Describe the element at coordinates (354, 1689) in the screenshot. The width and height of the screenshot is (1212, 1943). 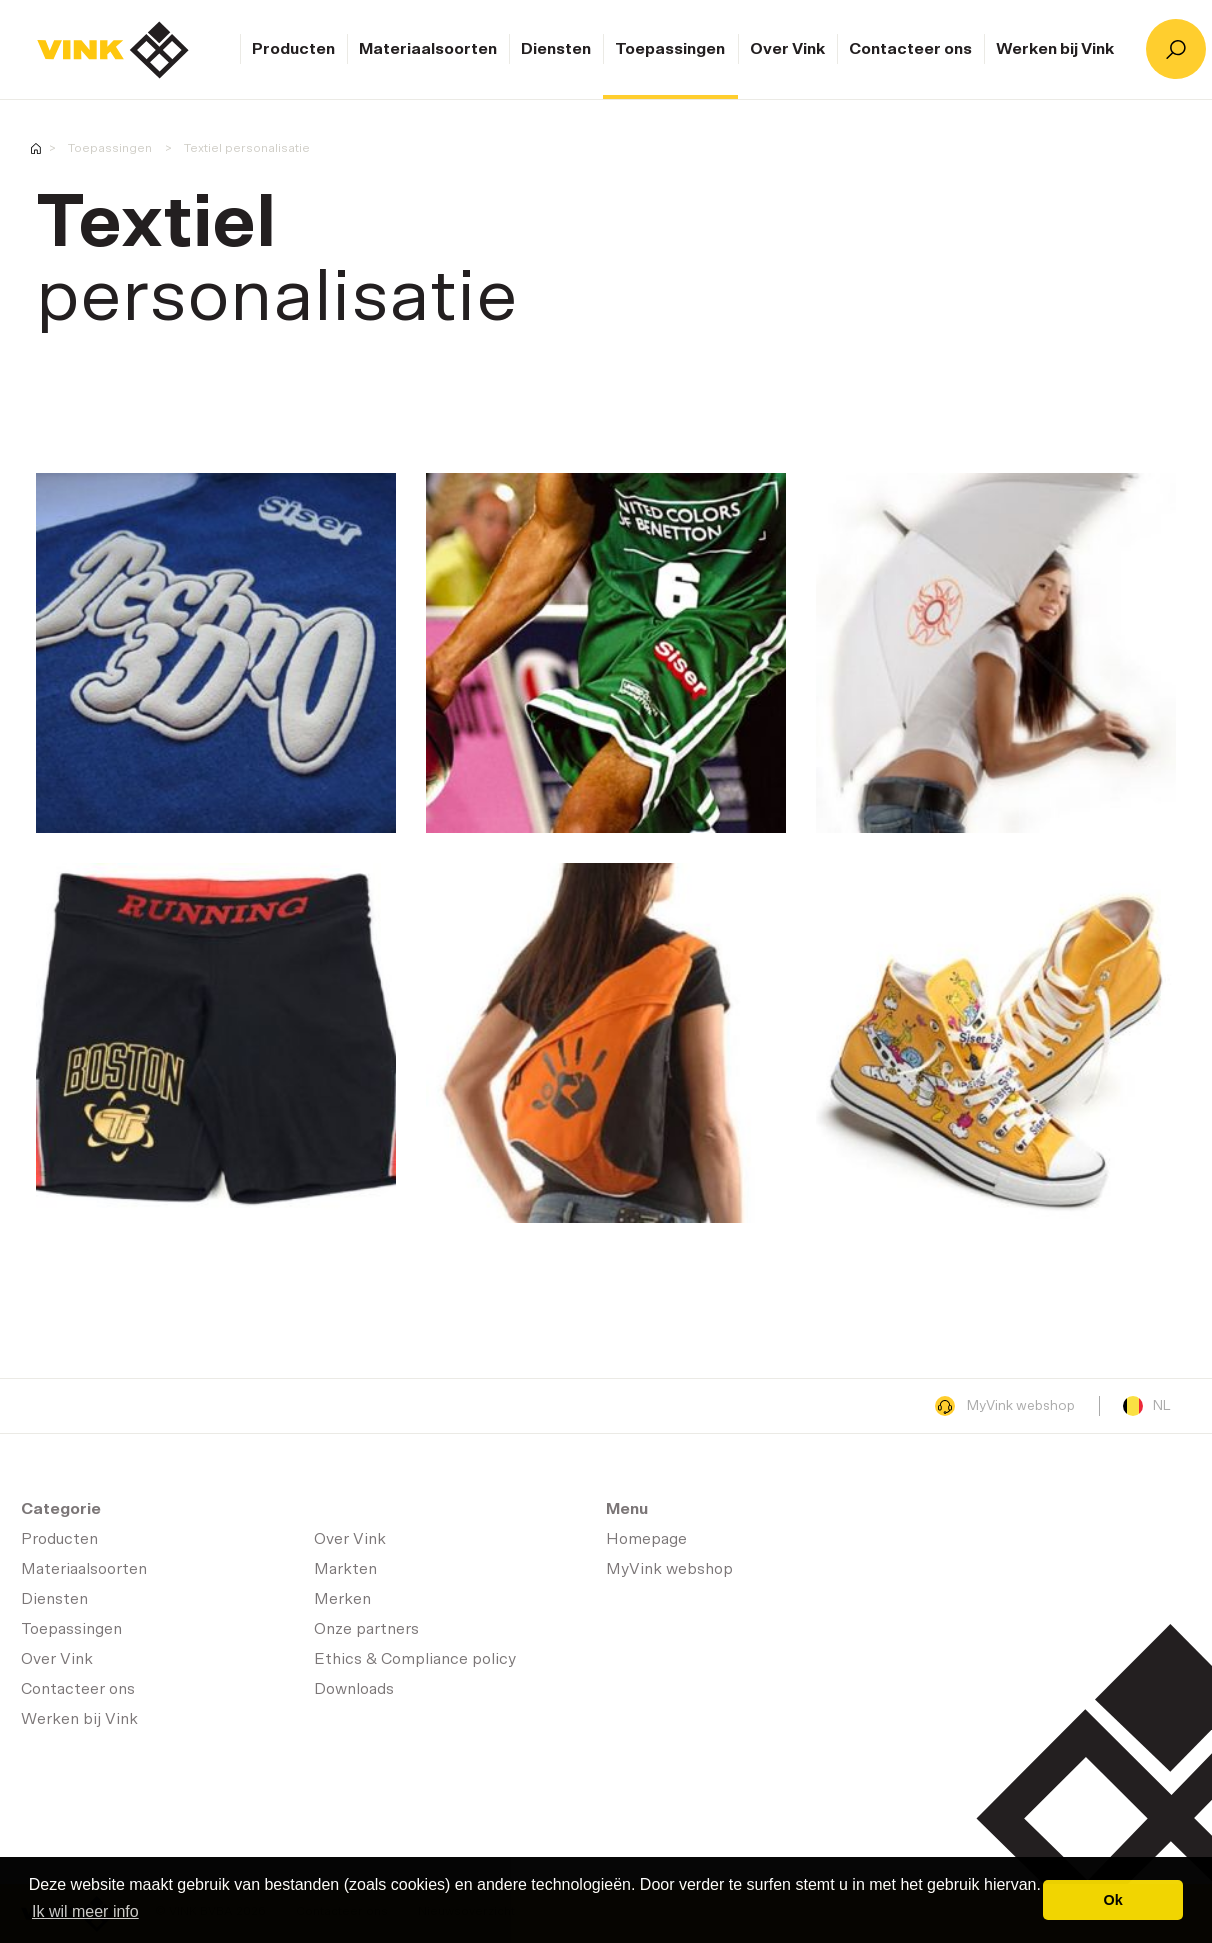
I see `Downloads` at that location.